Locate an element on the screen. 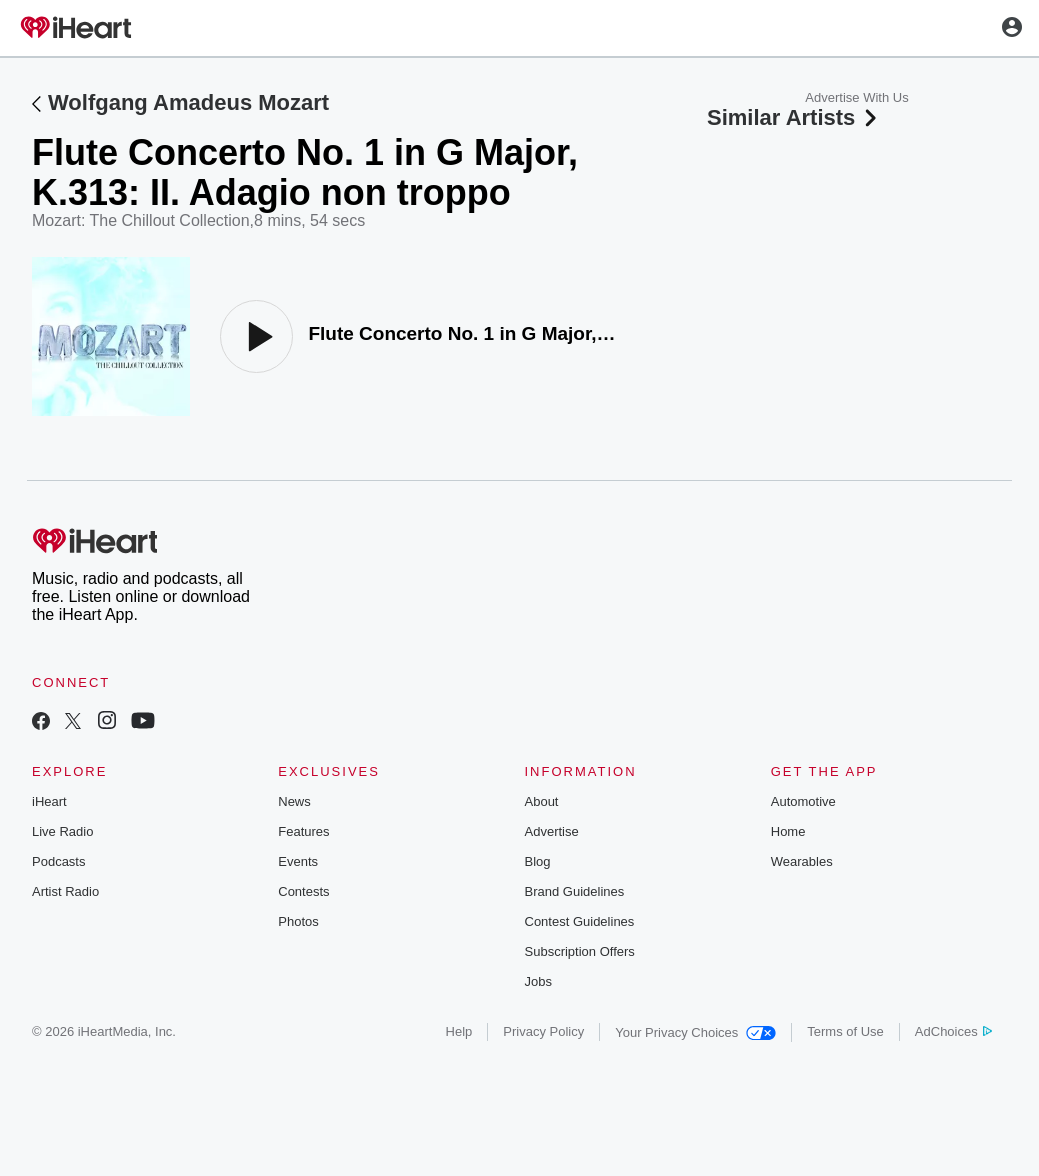 The height and width of the screenshot is (1176, 1039). Wearables is located at coordinates (802, 861).